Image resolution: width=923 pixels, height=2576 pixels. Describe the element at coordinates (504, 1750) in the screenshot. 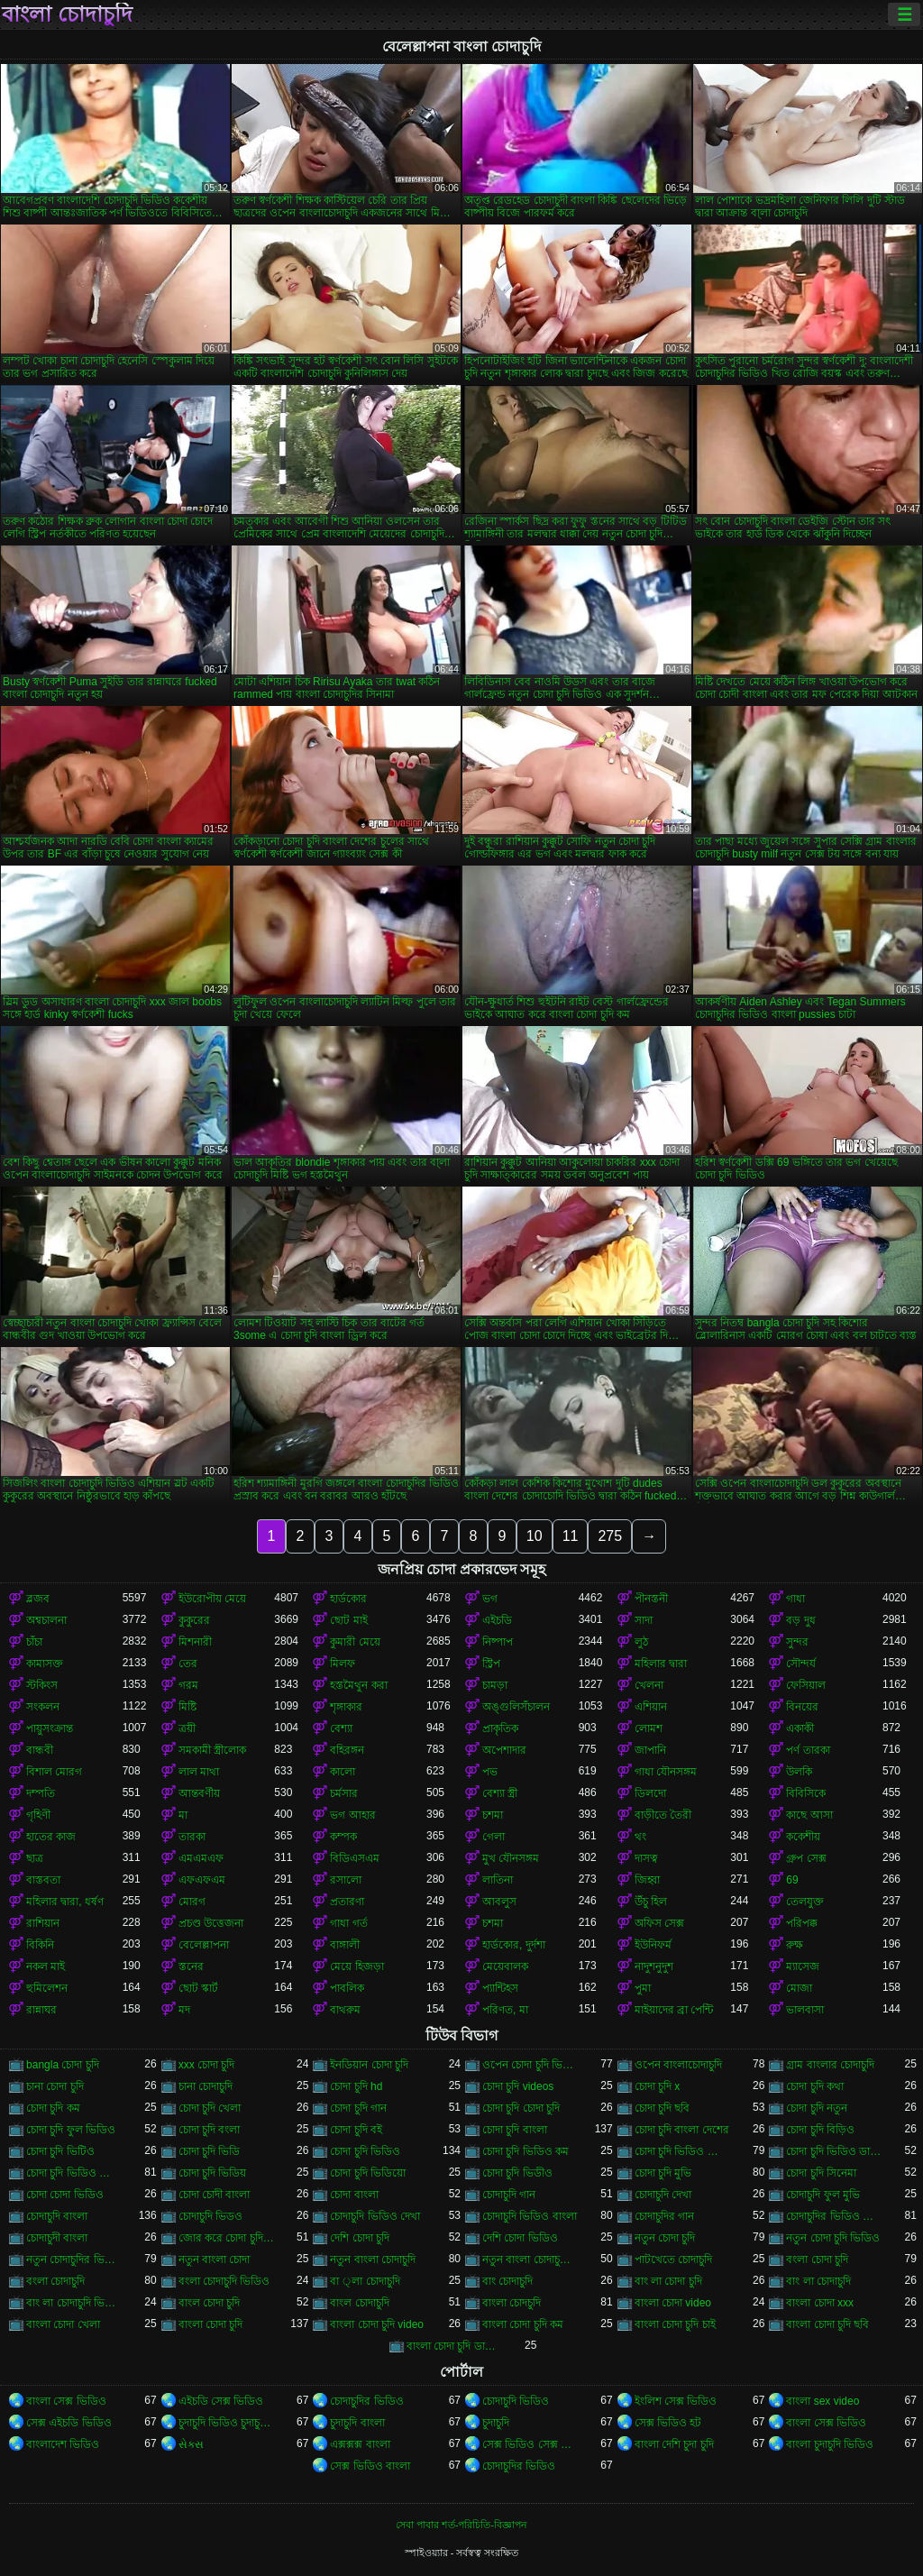

I see `অপেশাদার` at that location.